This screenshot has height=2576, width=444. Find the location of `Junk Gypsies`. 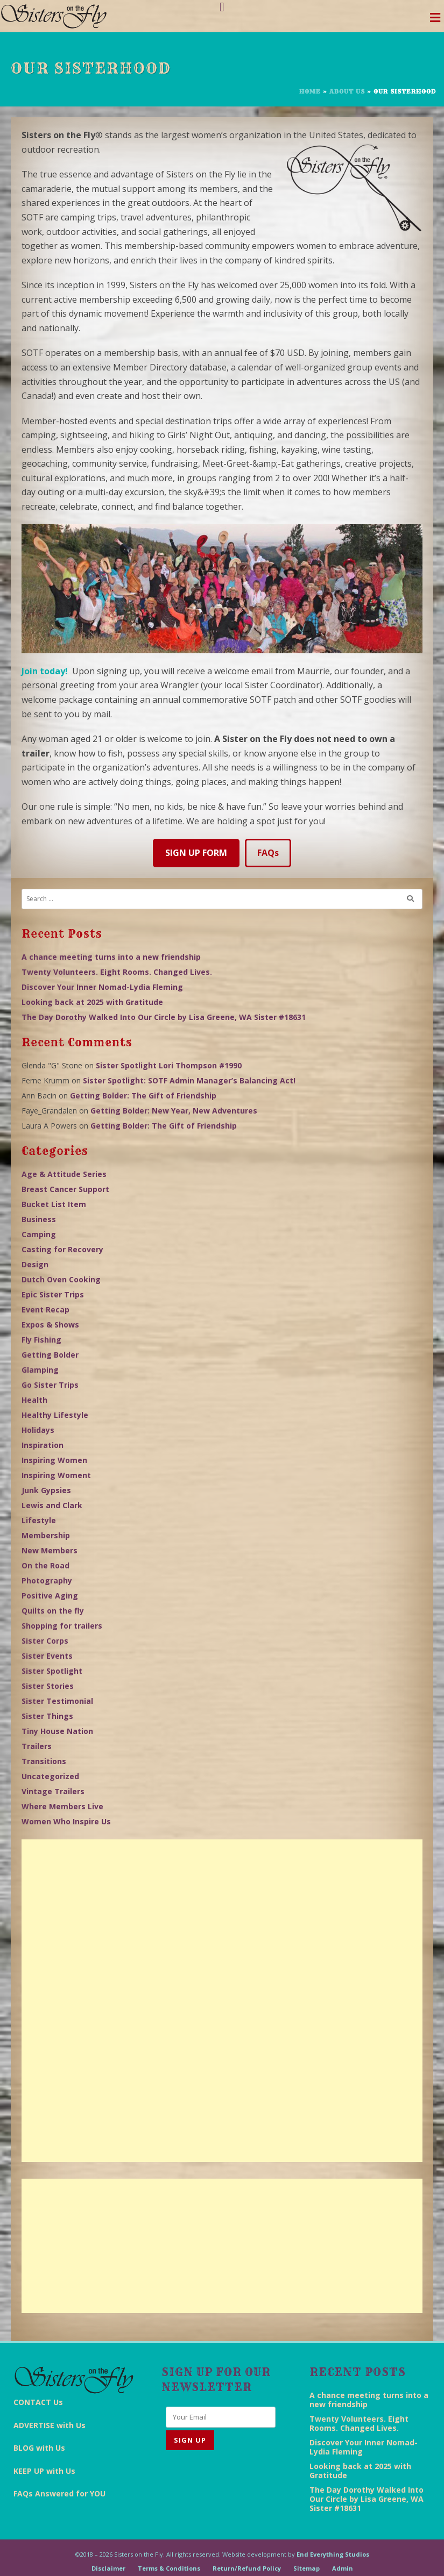

Junk Gypsies is located at coordinates (46, 1490).